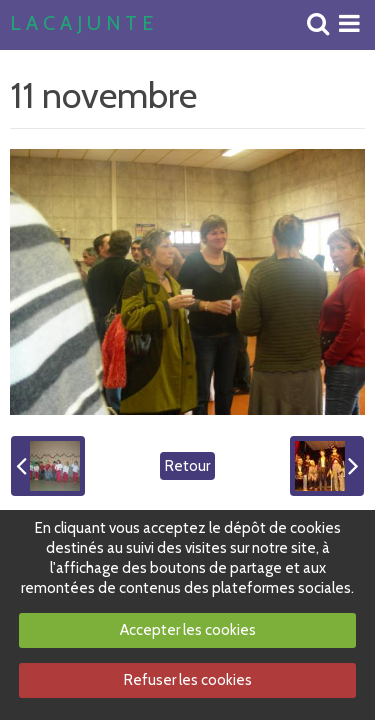 Image resolution: width=375 pixels, height=720 pixels. What do you see at coordinates (81, 24) in the screenshot?
I see `L A C A J U N T E` at bounding box center [81, 24].